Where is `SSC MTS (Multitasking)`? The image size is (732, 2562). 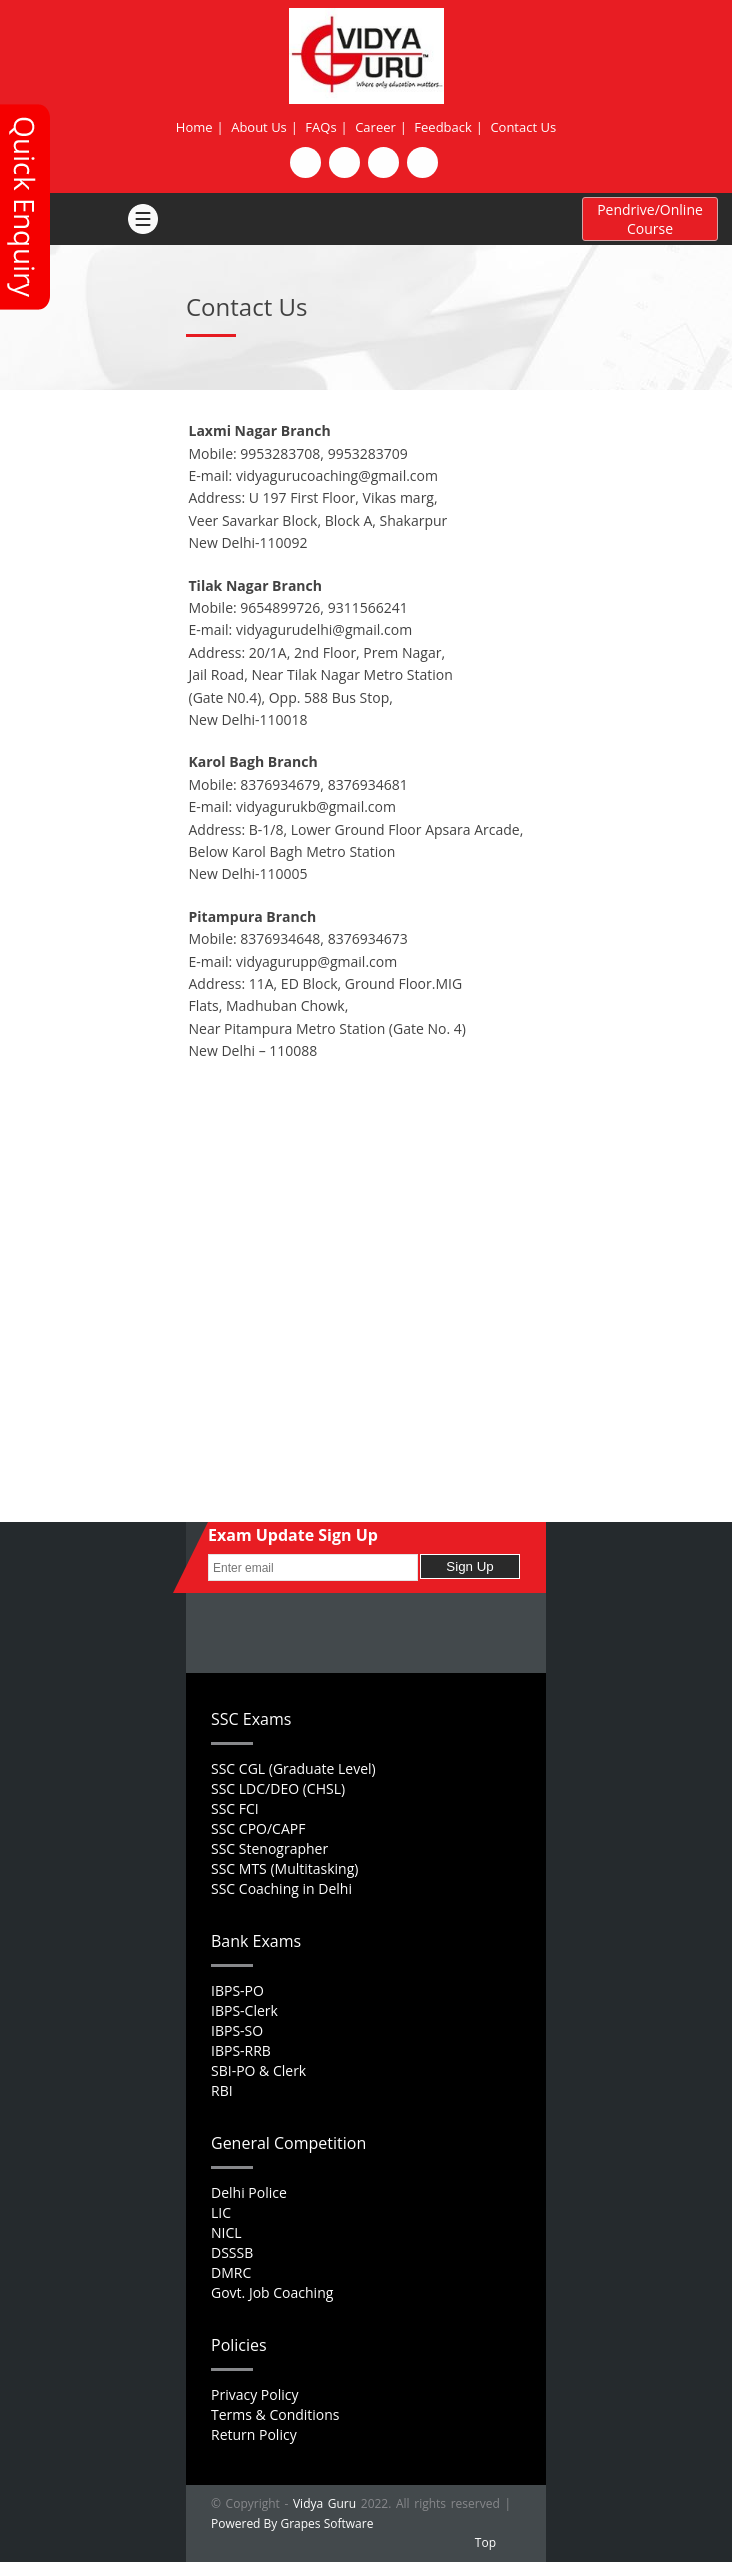
SSC MTS (Multitasking) is located at coordinates (284, 1868).